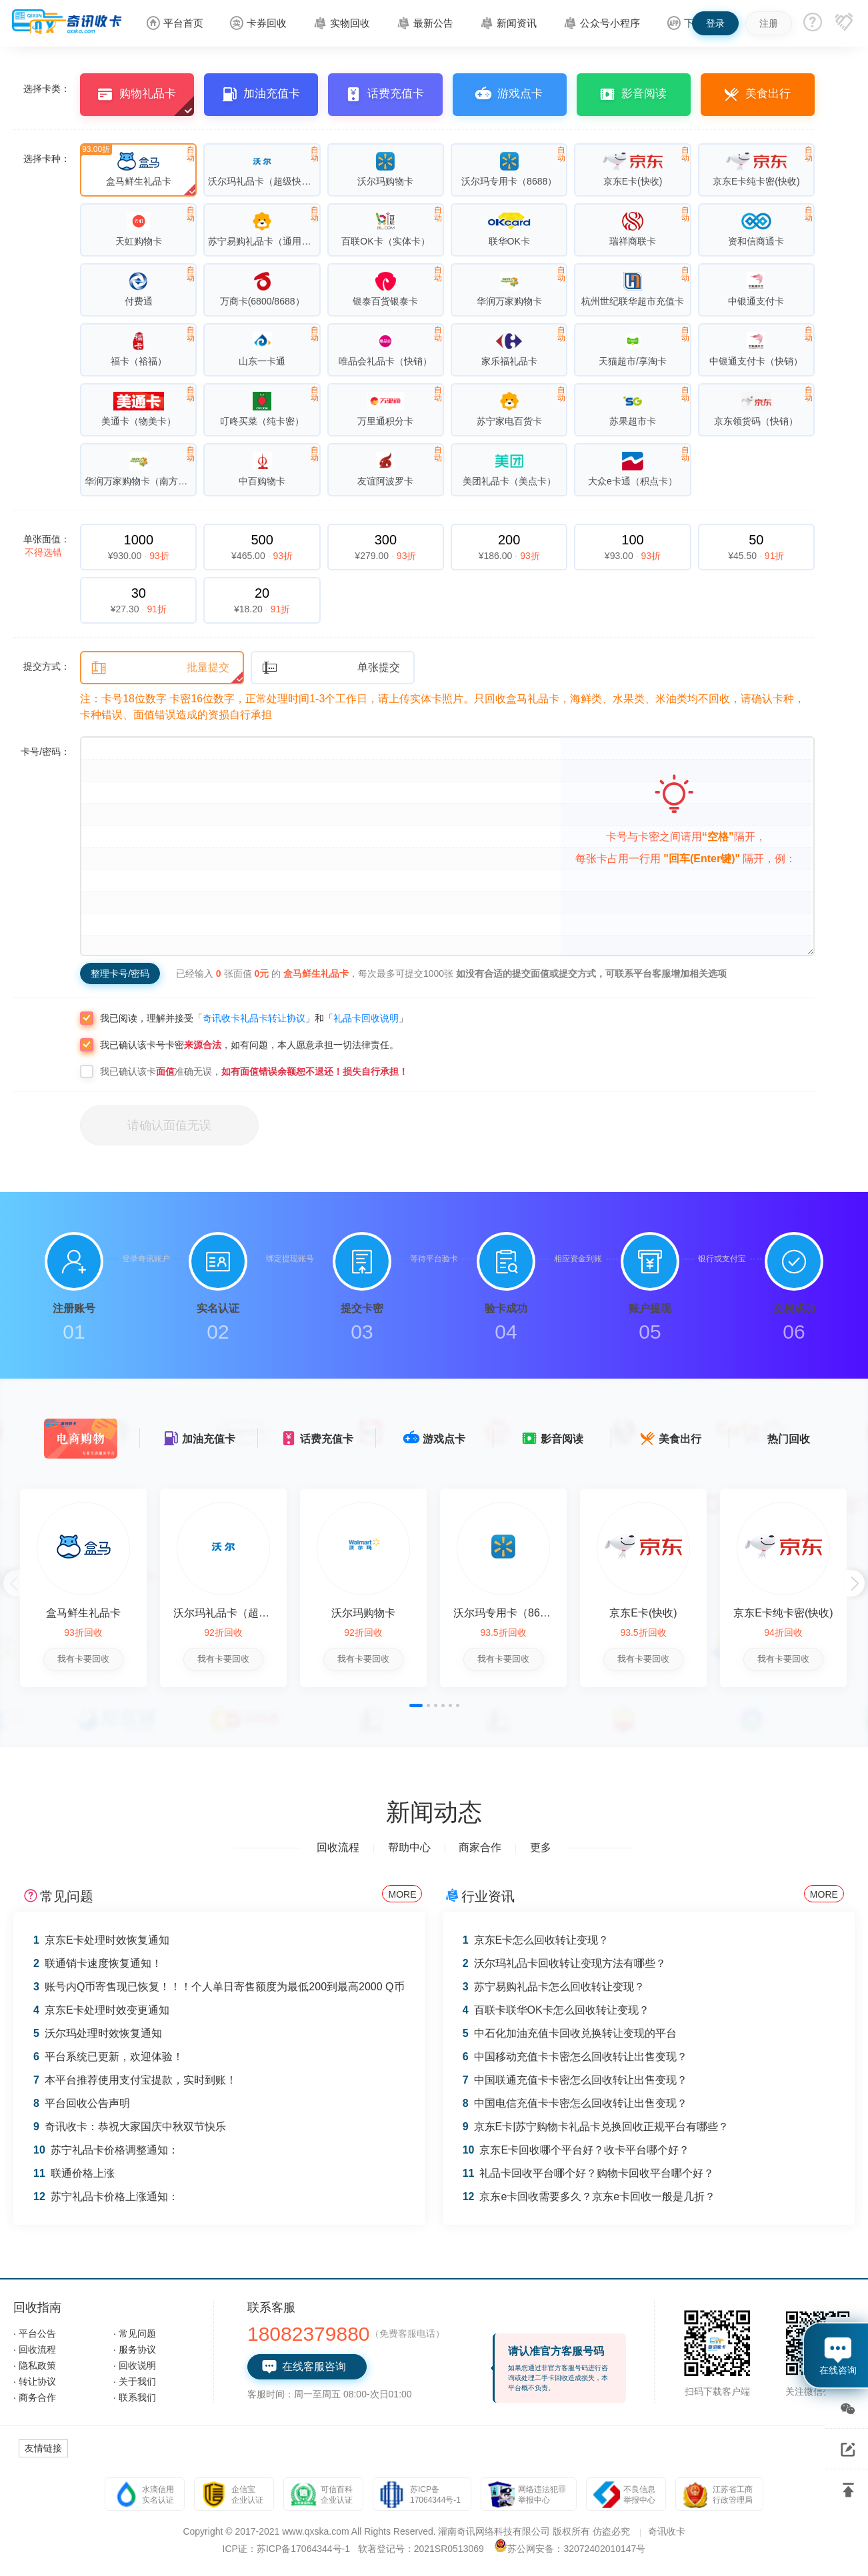 This screenshot has width=868, height=2576. I want to click on 京东e卡回收需要多久？京东e卡回收一般是几折？, so click(589, 2196).